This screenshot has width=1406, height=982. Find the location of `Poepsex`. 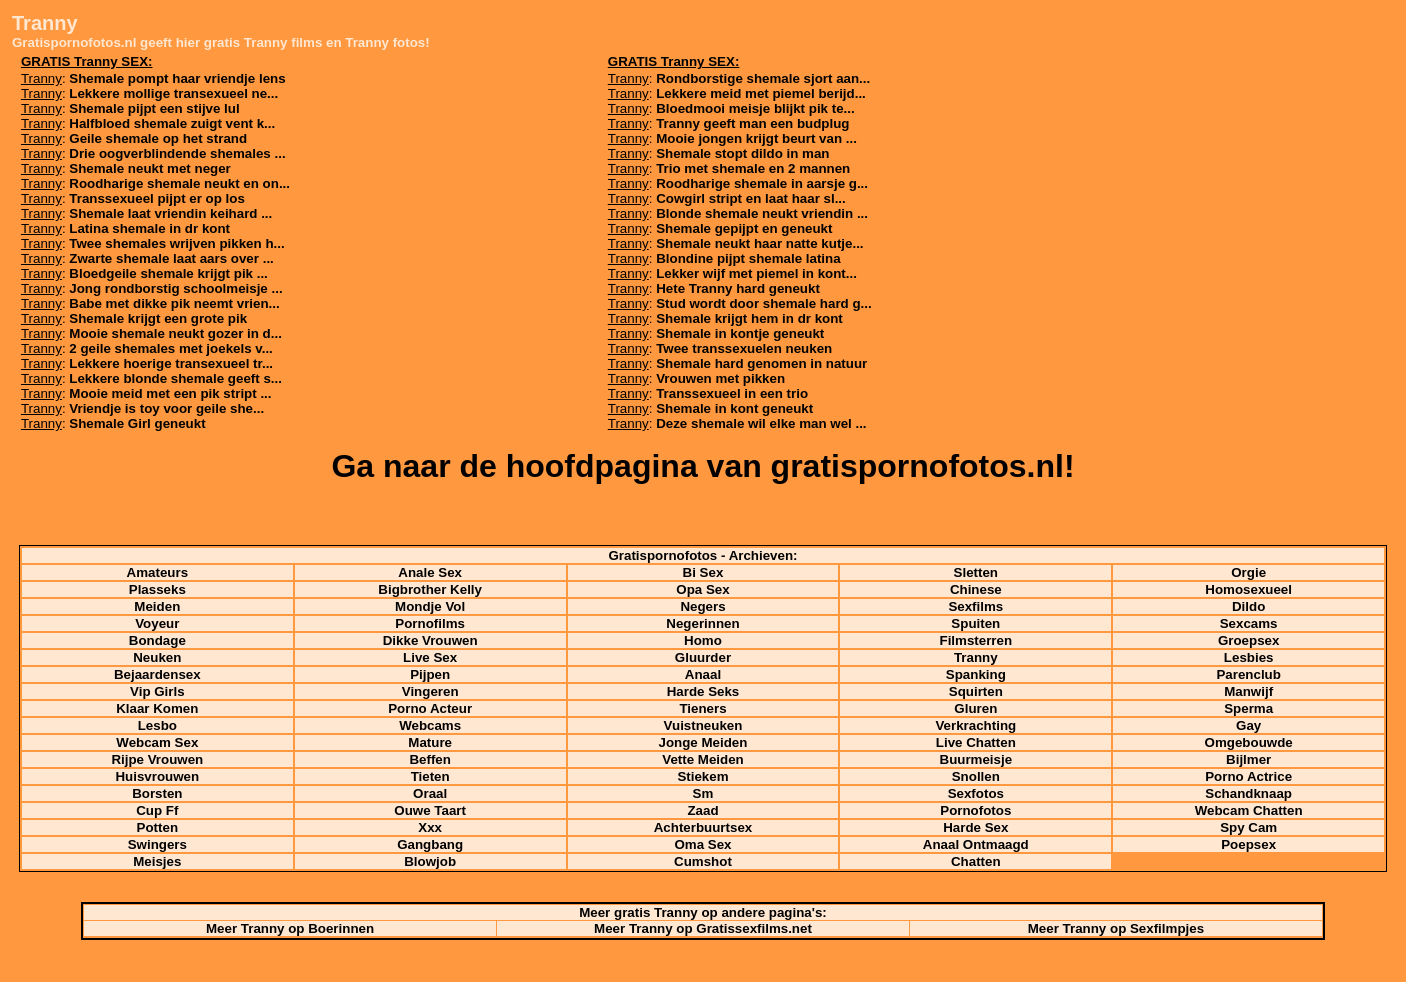

Poepsex is located at coordinates (1248, 844).